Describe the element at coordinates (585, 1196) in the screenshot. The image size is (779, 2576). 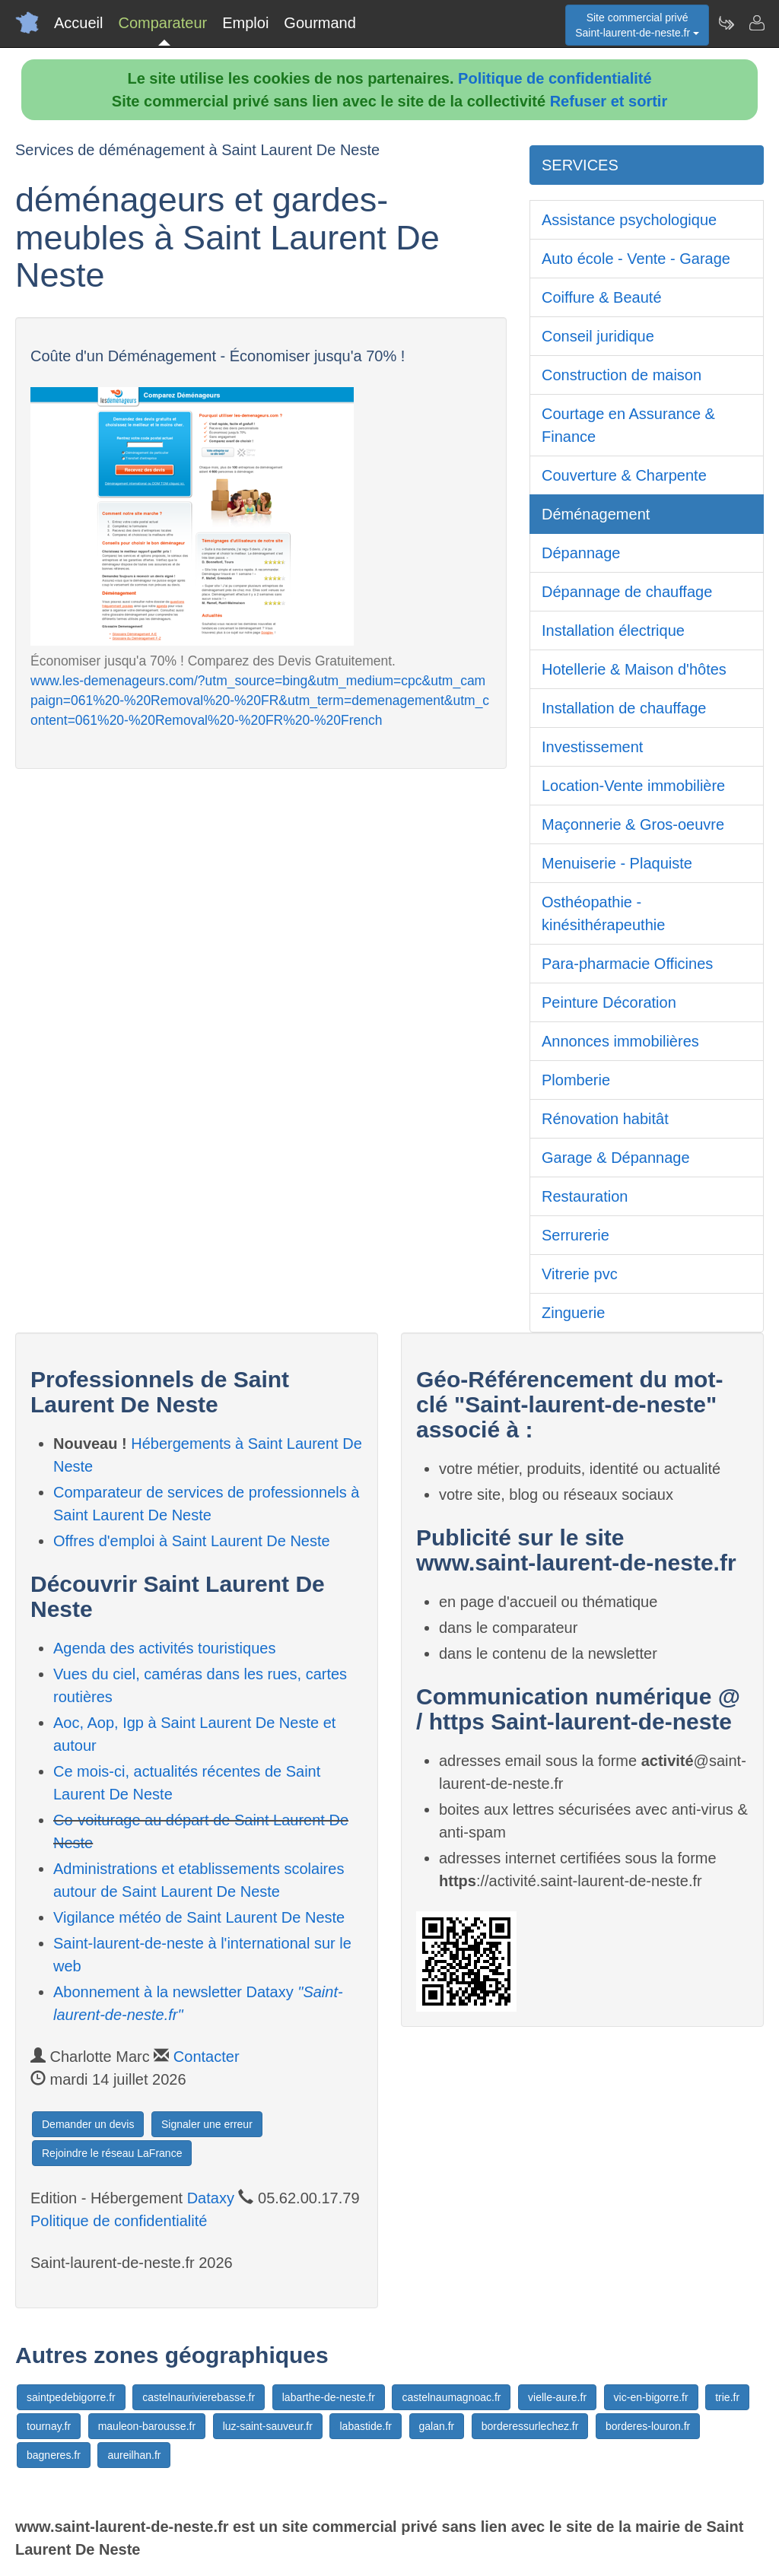
I see `Restauration` at that location.